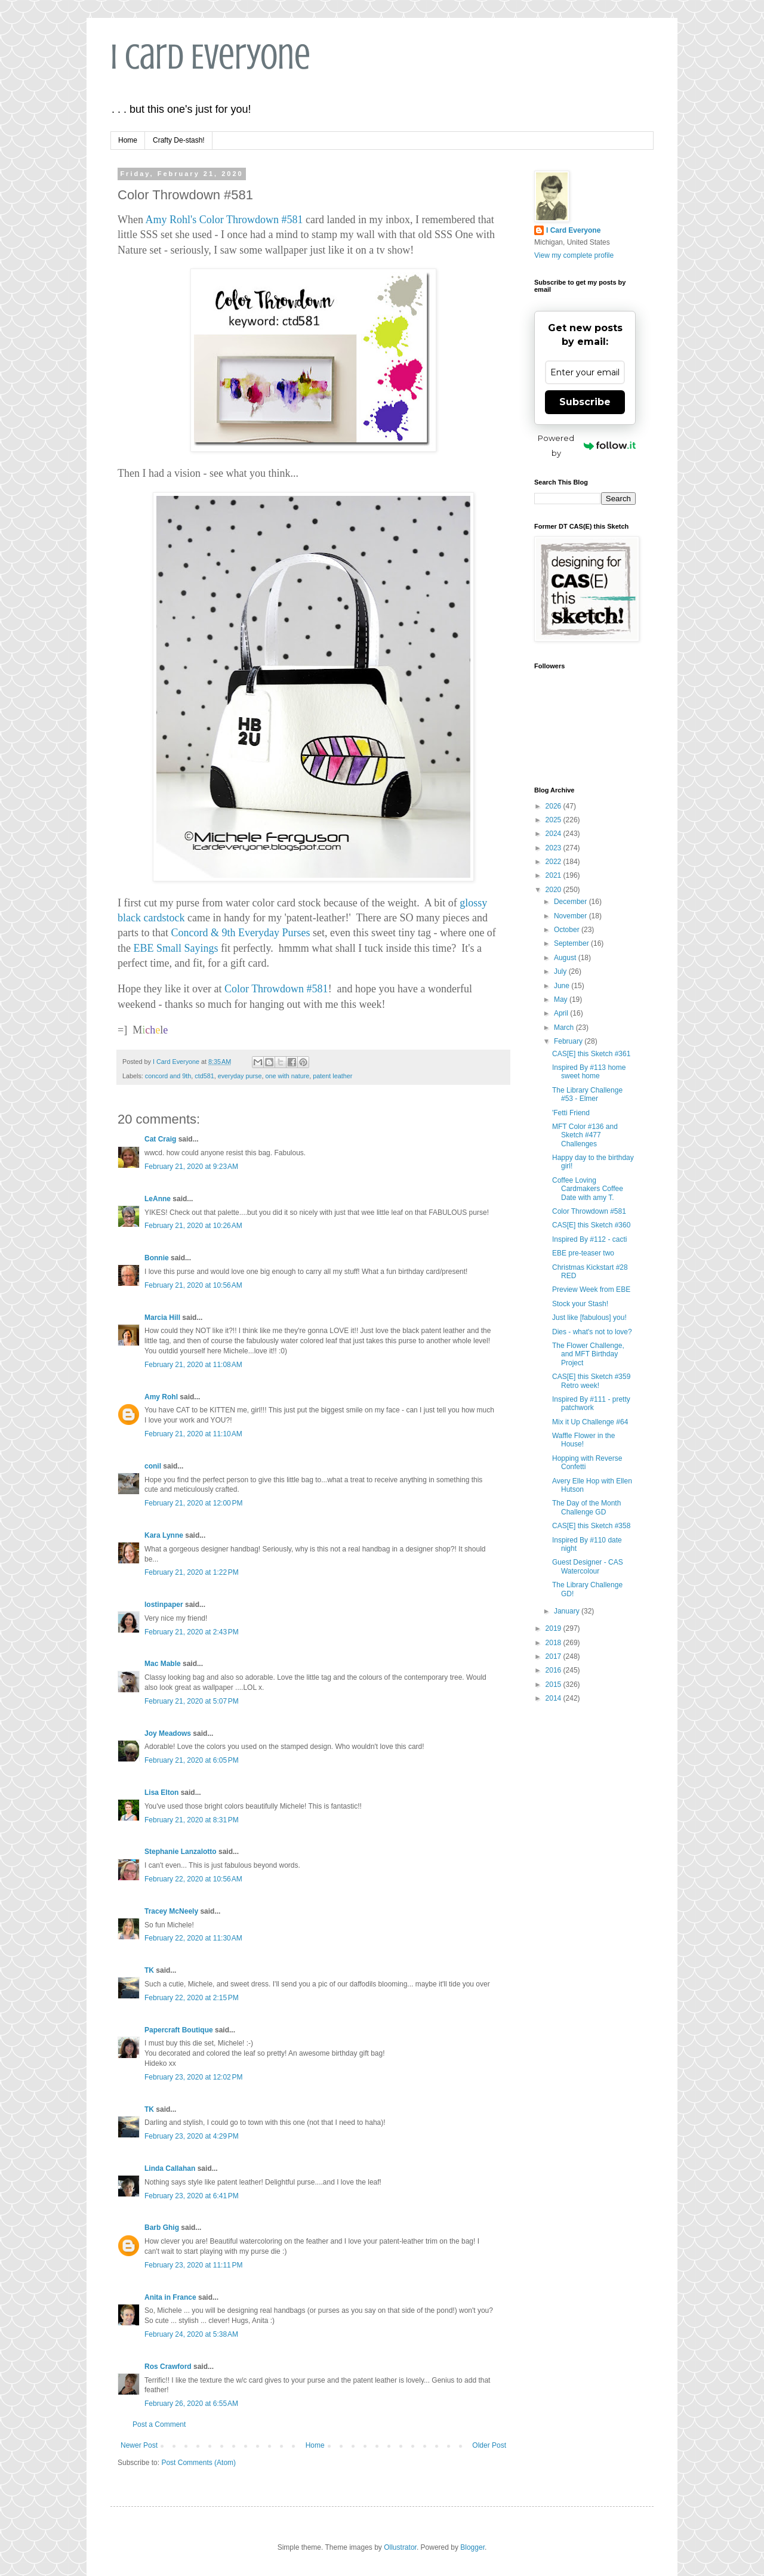  I want to click on March, so click(565, 1027).